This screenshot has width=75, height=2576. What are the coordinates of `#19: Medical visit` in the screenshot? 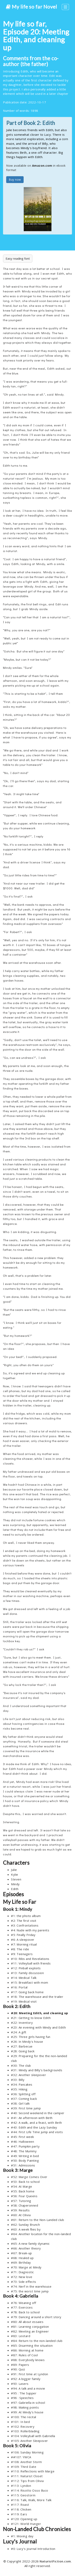 It's located at (24, 2001).